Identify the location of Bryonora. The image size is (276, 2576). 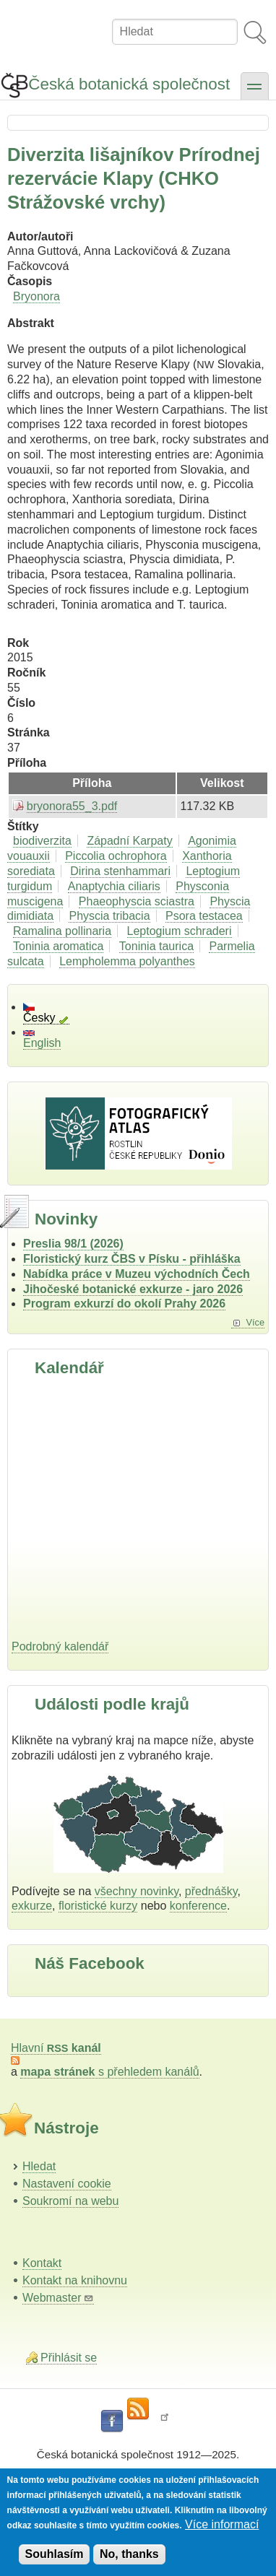
(36, 296).